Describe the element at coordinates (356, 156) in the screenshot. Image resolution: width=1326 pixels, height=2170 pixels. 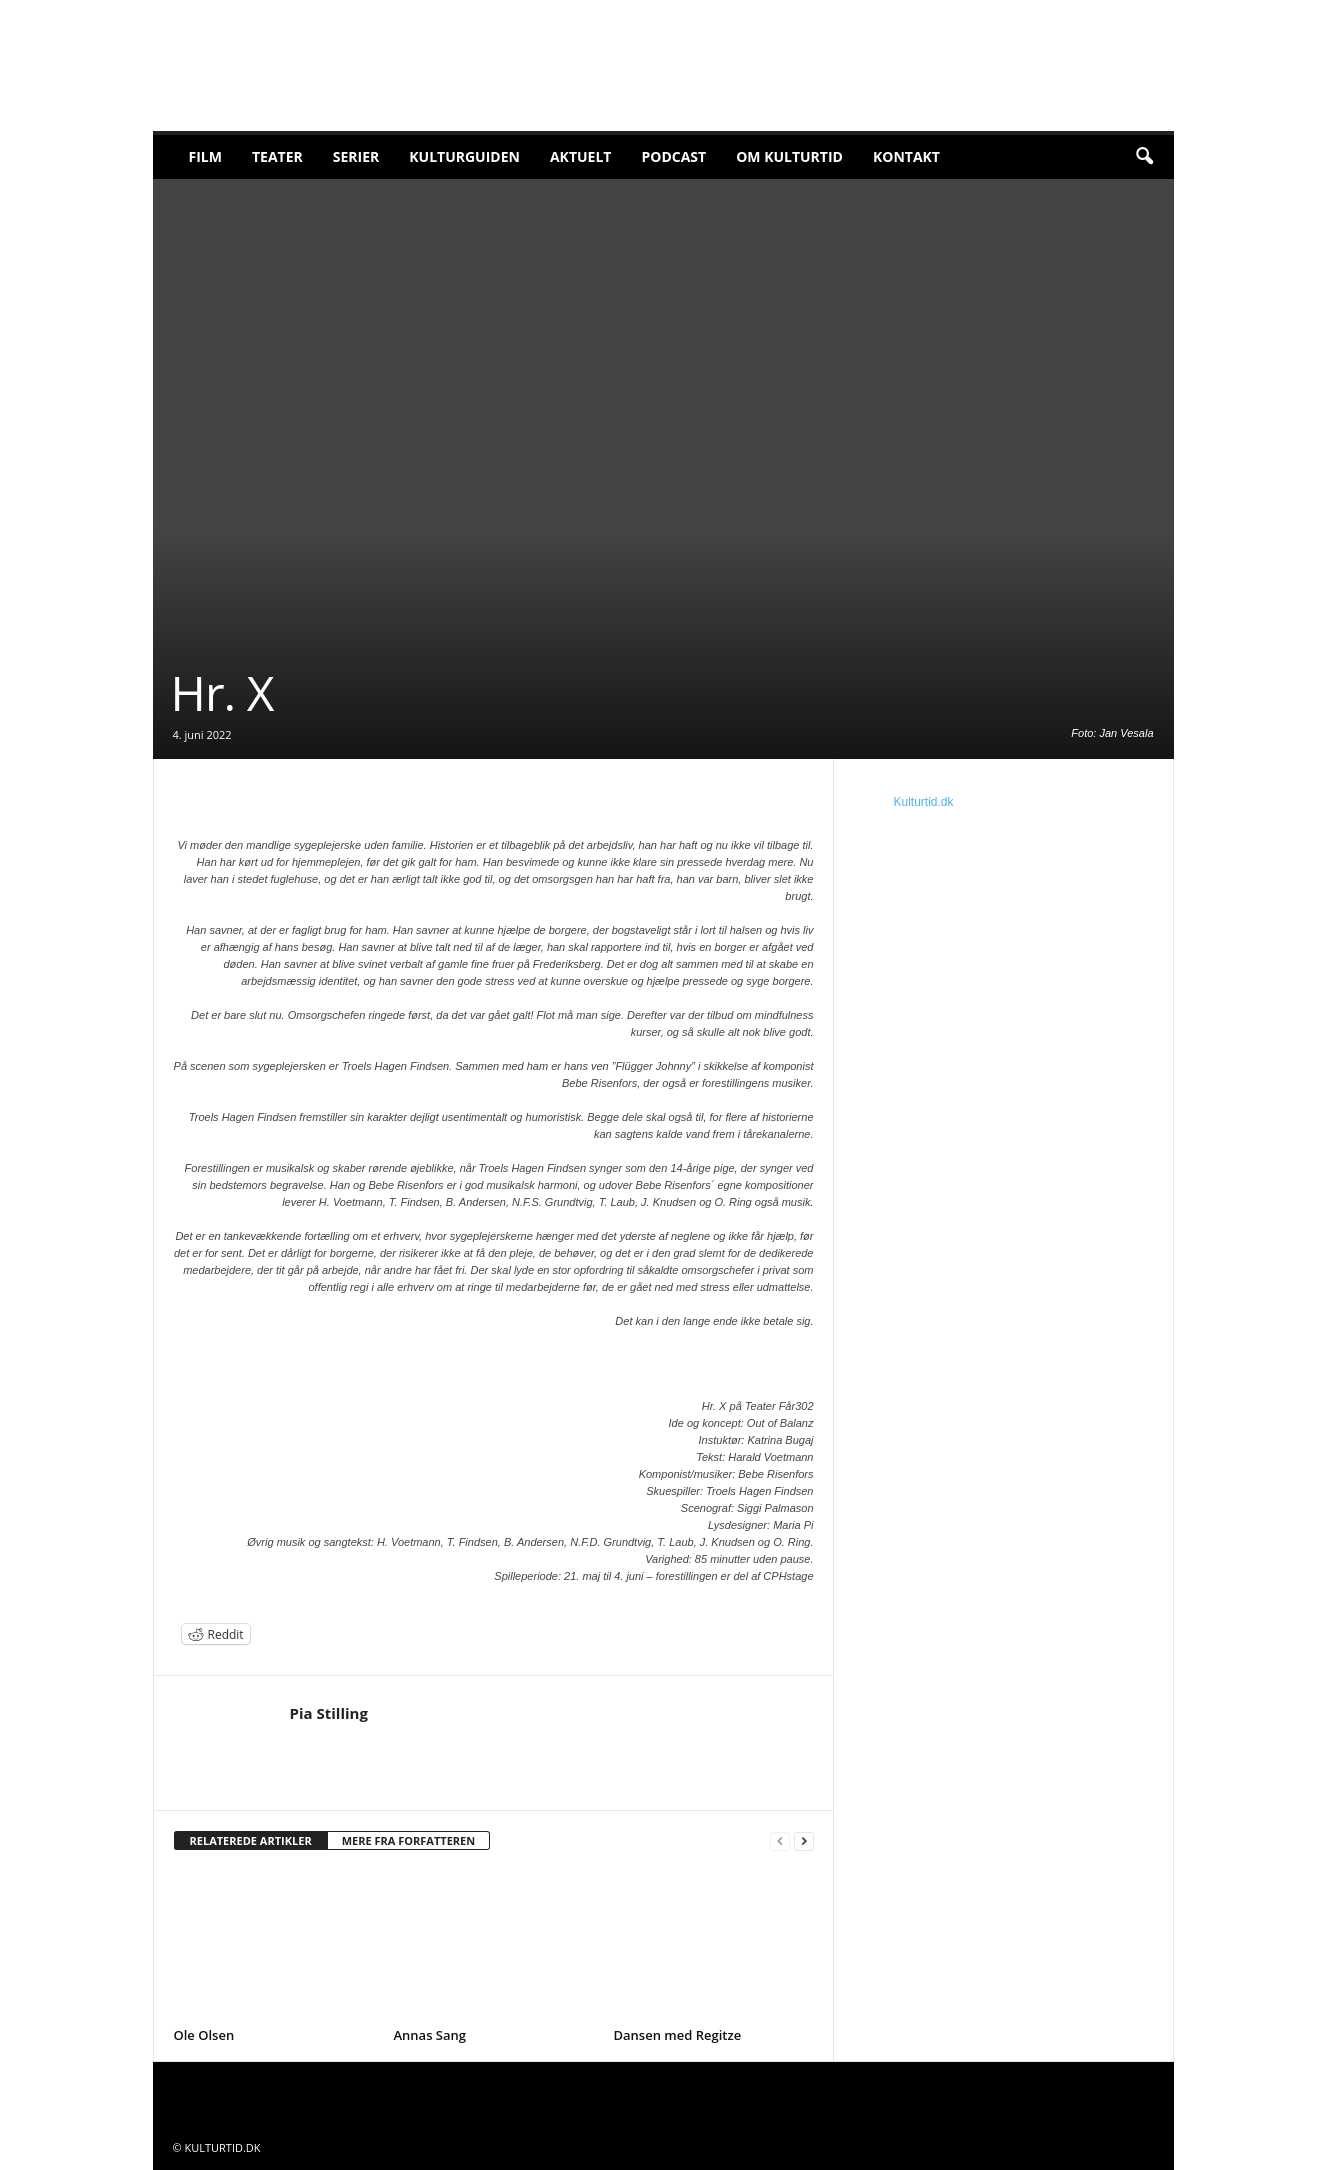
I see `Serier` at that location.